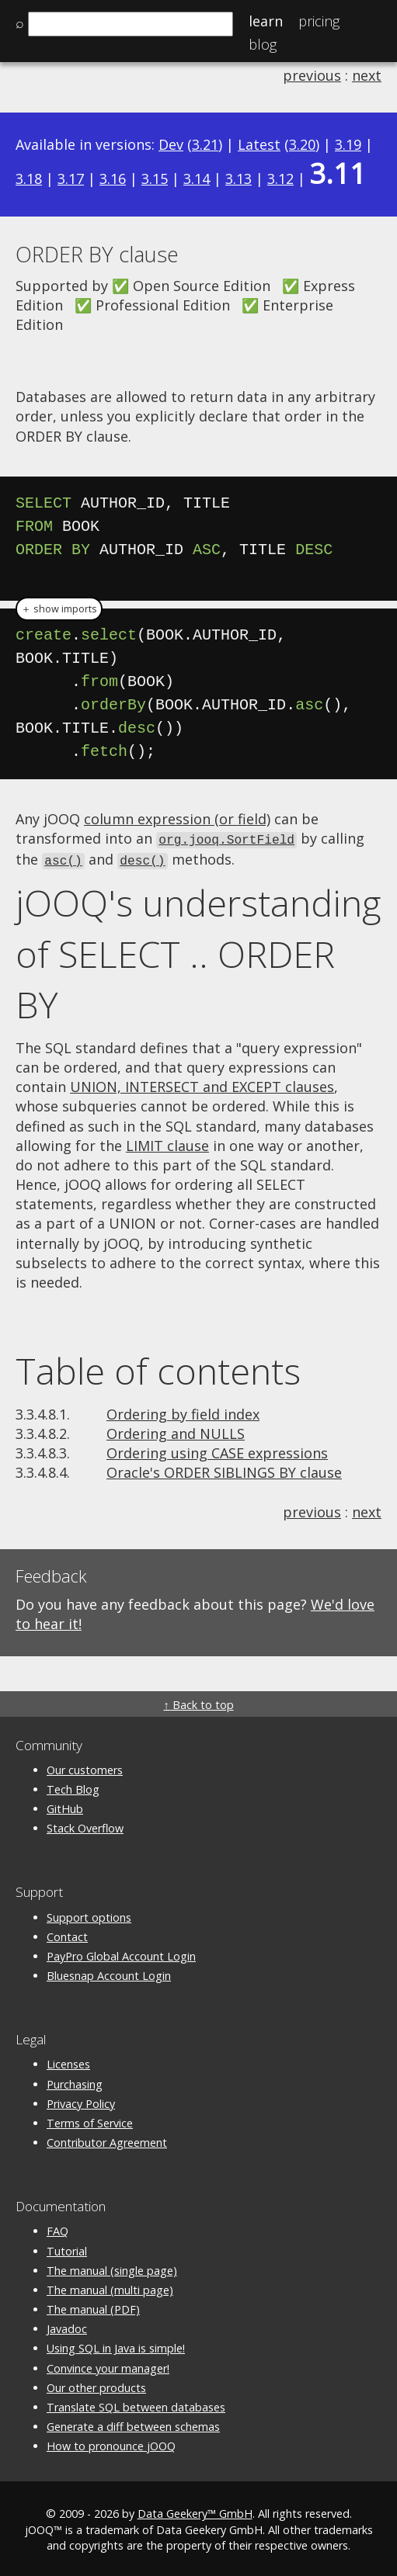 Image resolution: width=397 pixels, height=2576 pixels. I want to click on Contact, so click(67, 1934).